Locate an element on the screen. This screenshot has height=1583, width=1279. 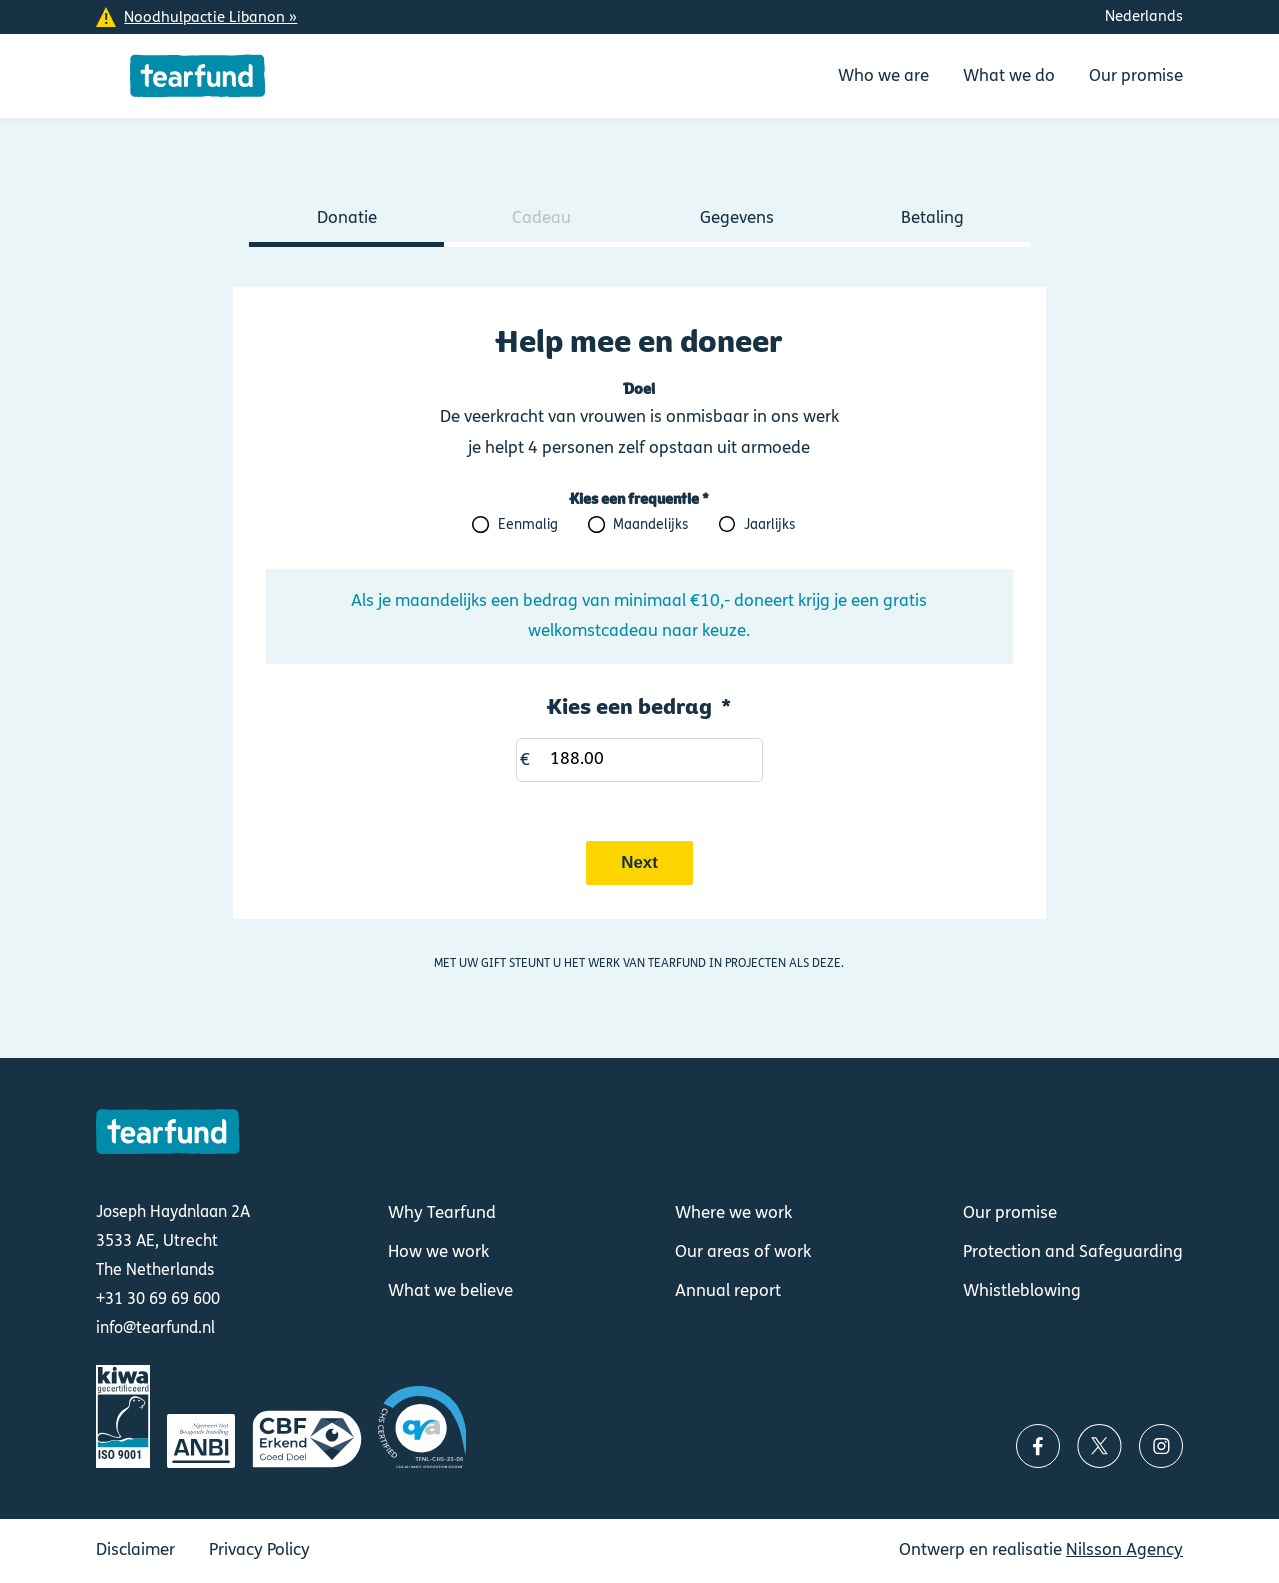
Noodhulpactie Libanon » is located at coordinates (210, 17).